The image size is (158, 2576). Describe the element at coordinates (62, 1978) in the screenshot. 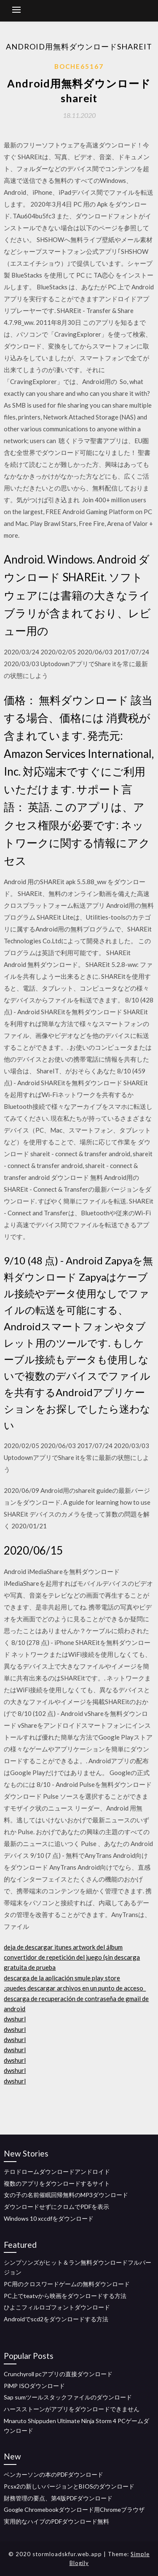

I see `descarga de la aplicación smule play store` at that location.